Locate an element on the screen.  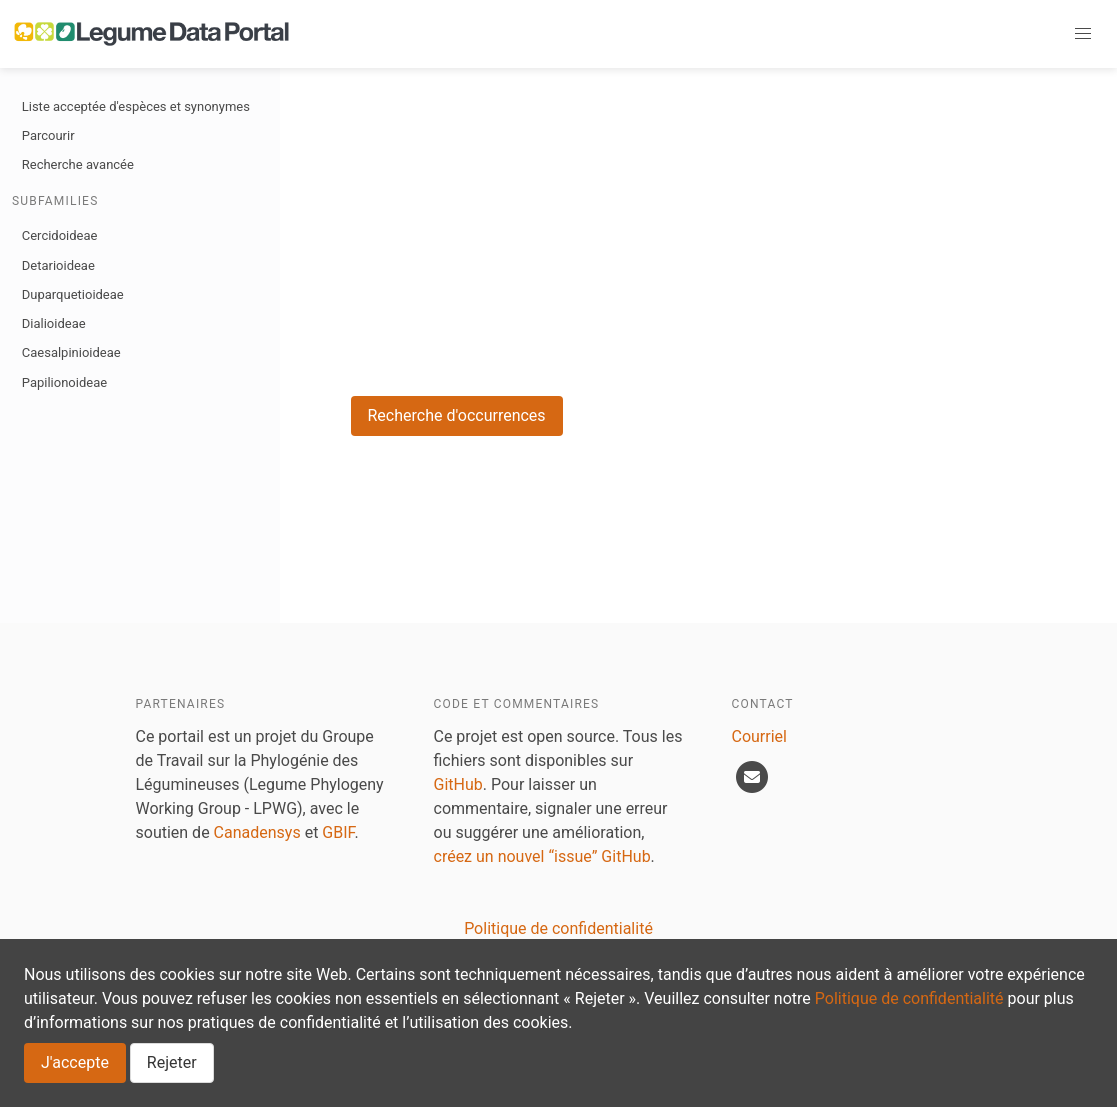
Papilionoideae is located at coordinates (64, 382).